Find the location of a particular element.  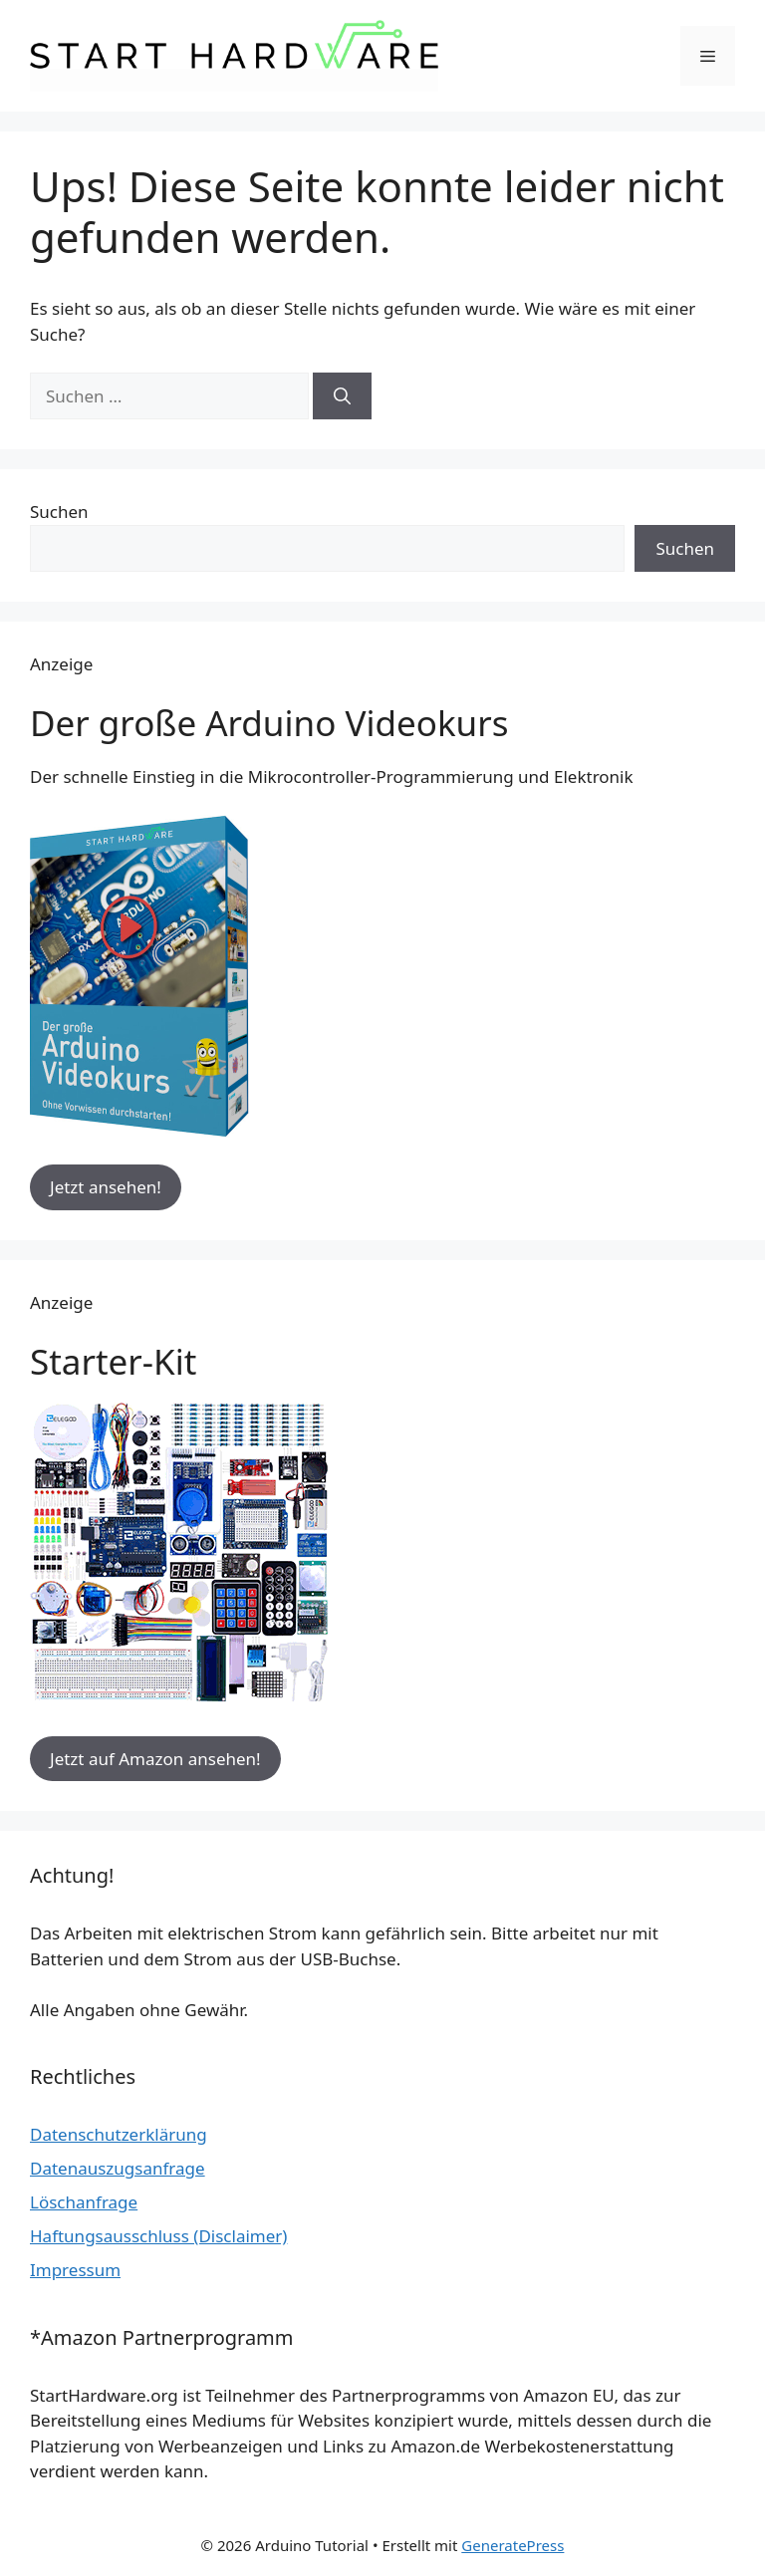

Datenschutzerklärung is located at coordinates (118, 2134).